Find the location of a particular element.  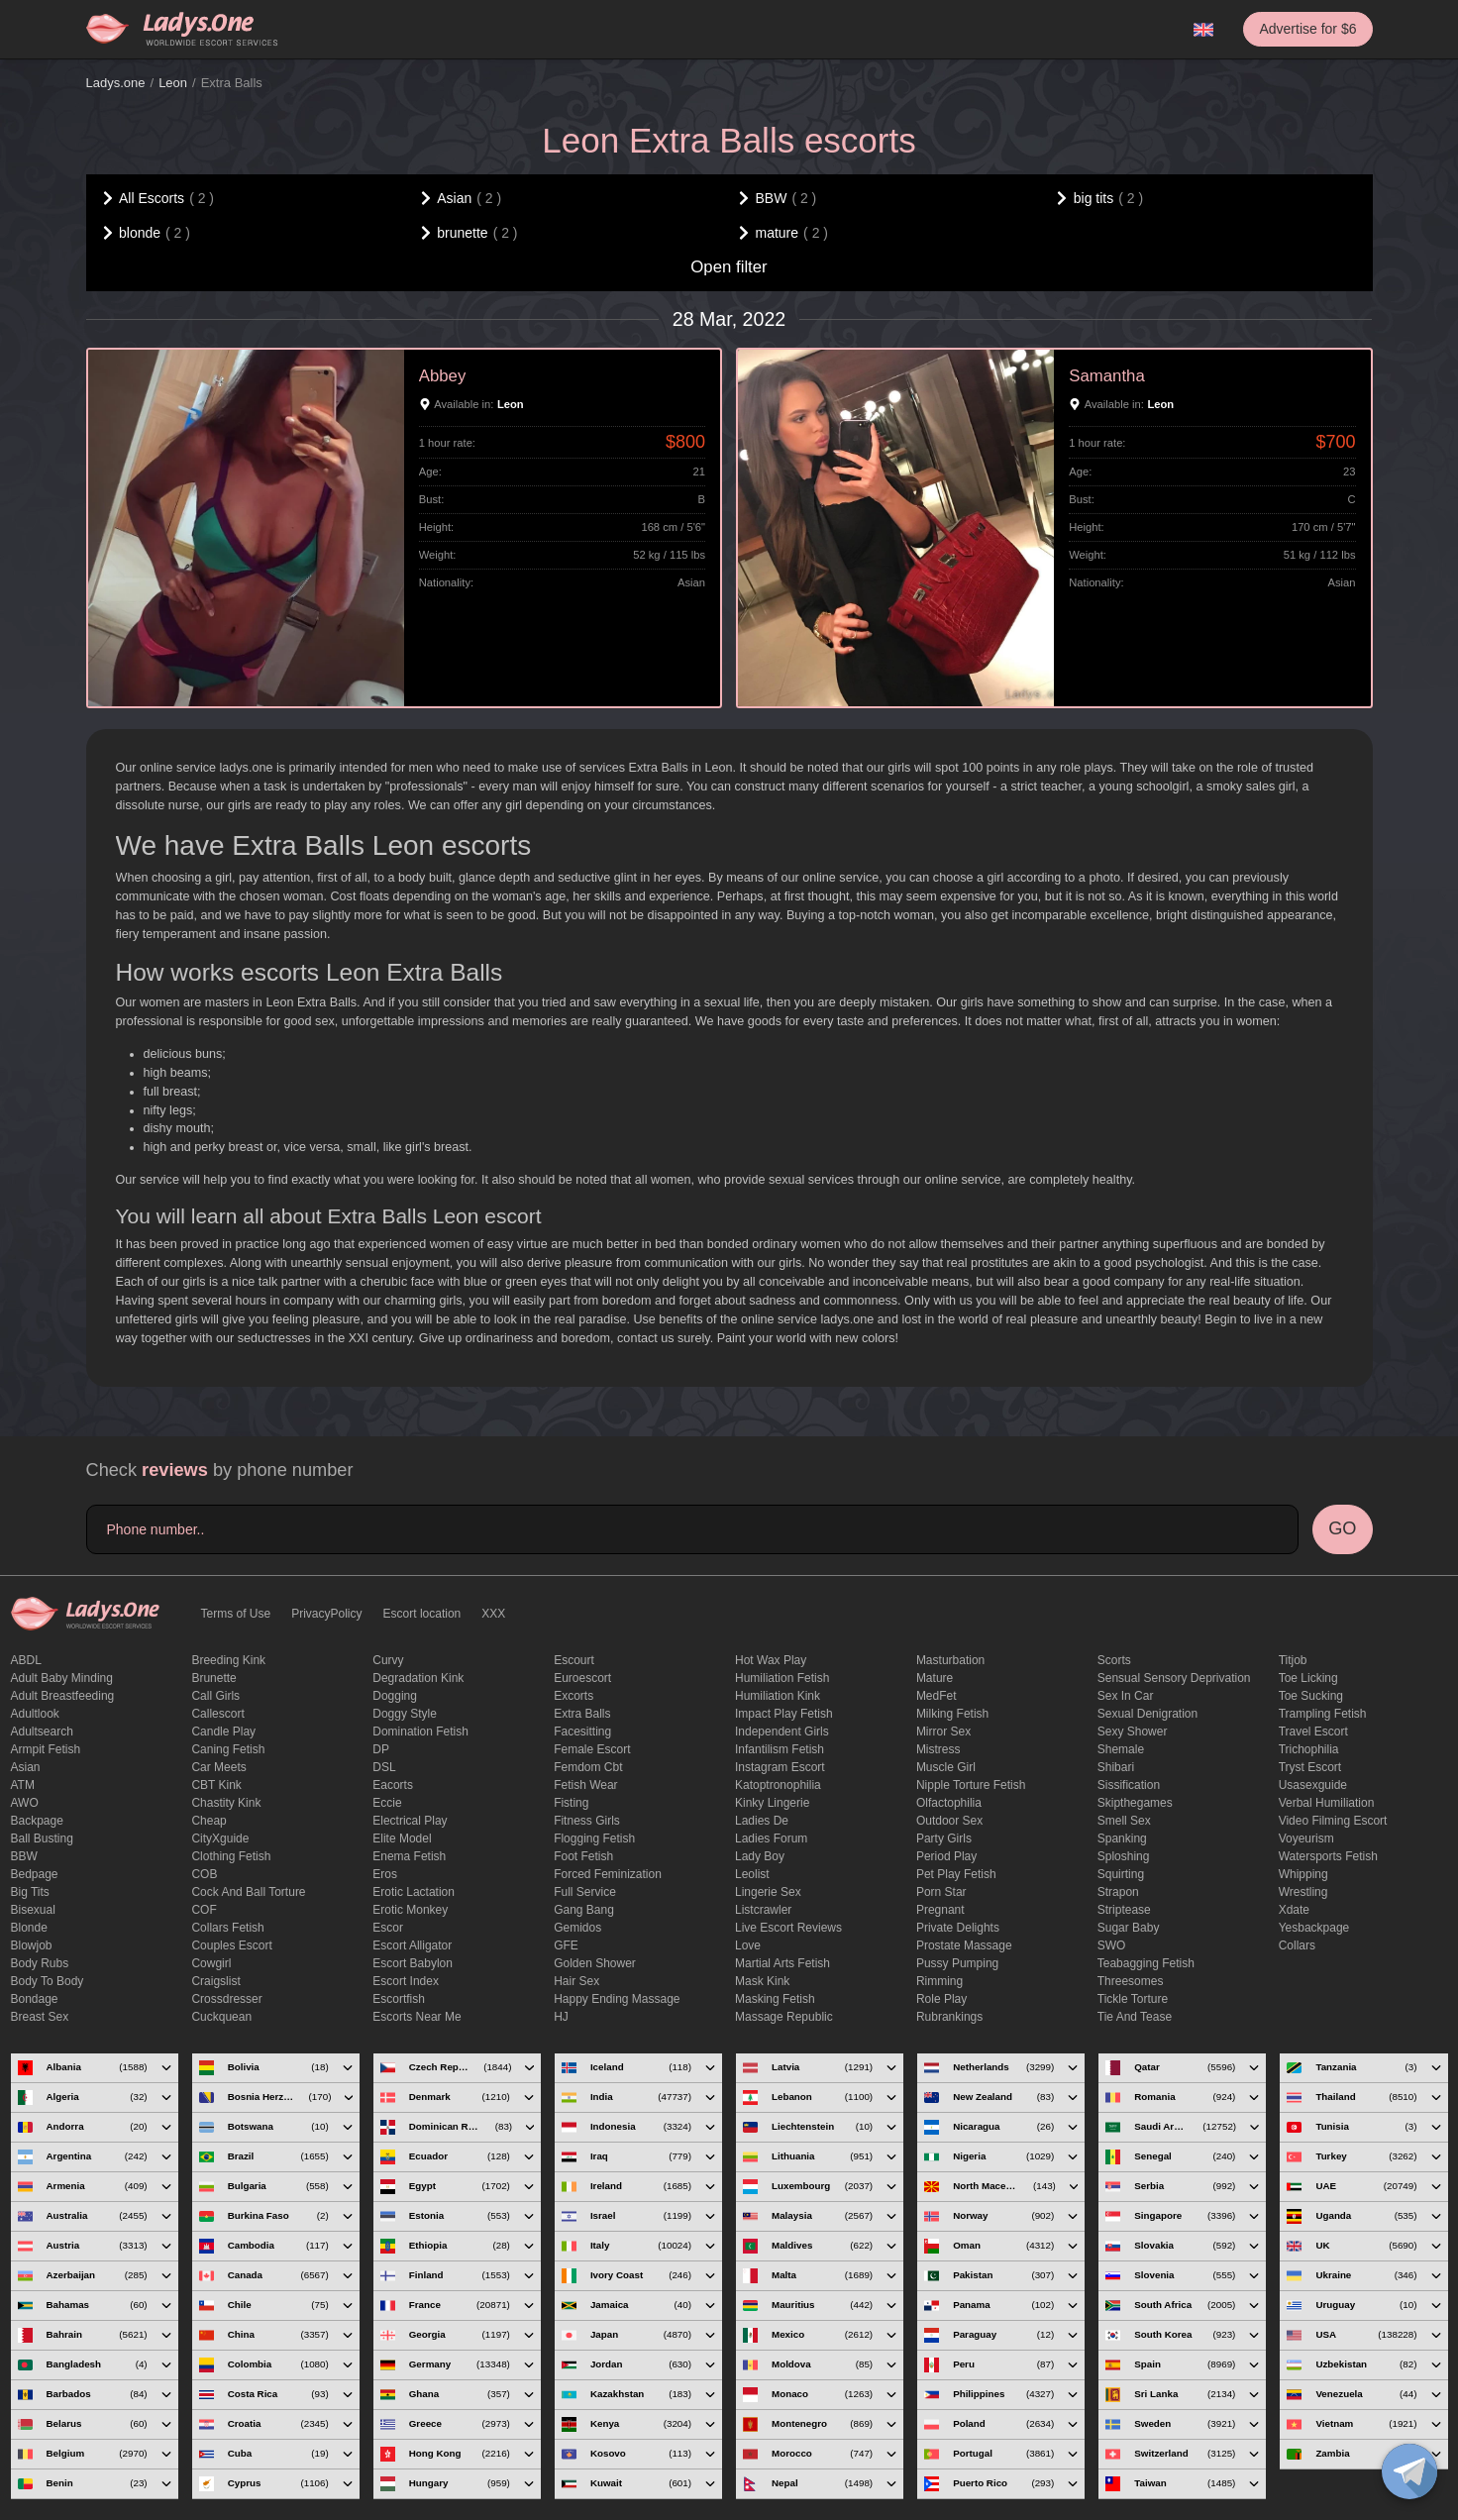

strapon is located at coordinates (1118, 1892).